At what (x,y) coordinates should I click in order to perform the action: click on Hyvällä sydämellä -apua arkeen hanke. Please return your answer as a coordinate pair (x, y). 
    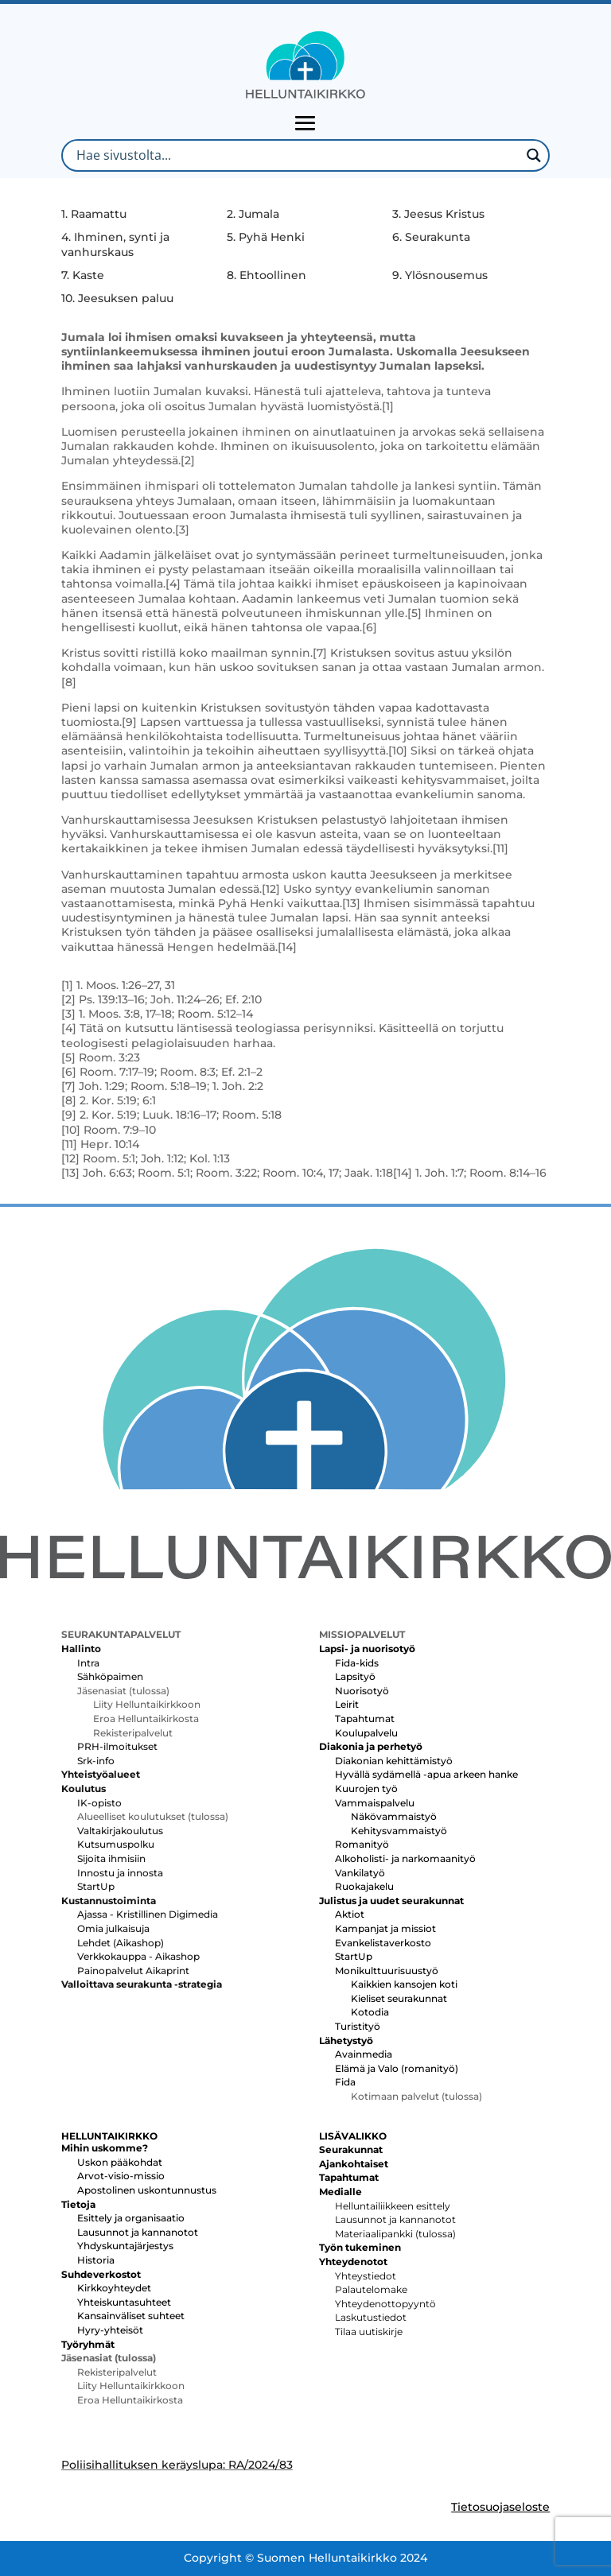
    Looking at the image, I should click on (426, 1774).